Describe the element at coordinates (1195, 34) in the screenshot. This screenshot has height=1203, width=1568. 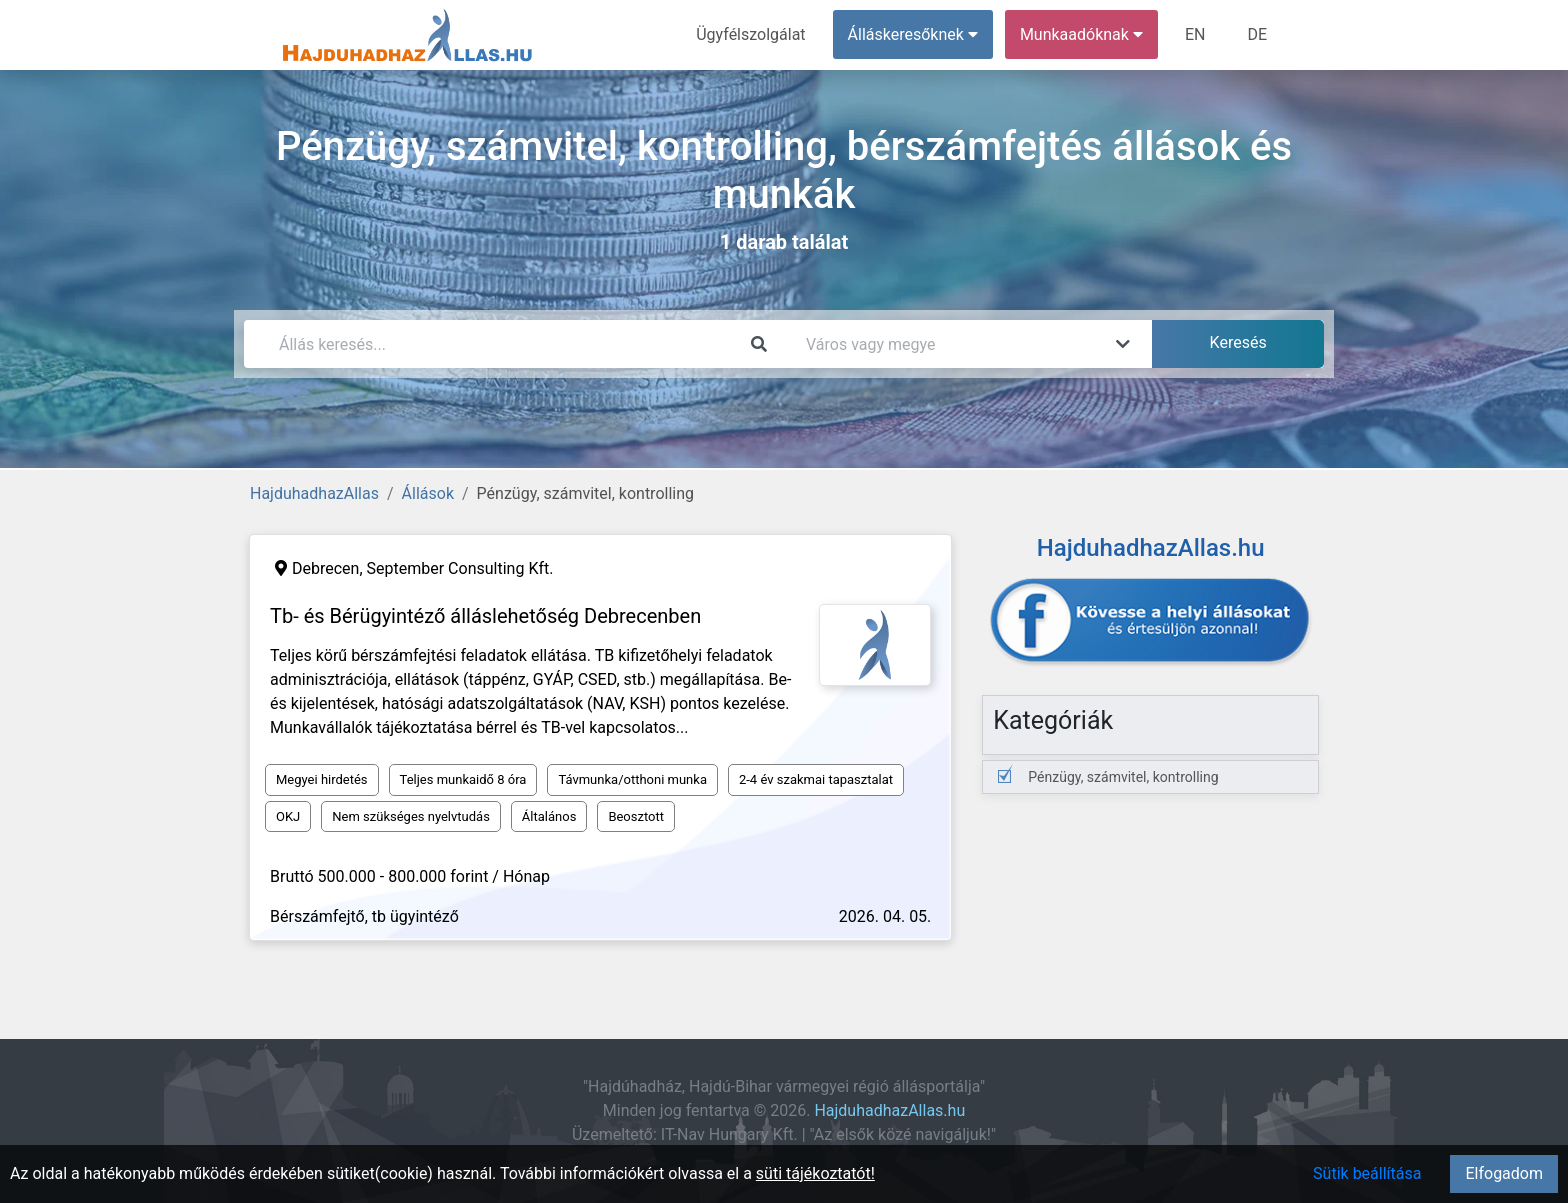
I see `EN` at that location.